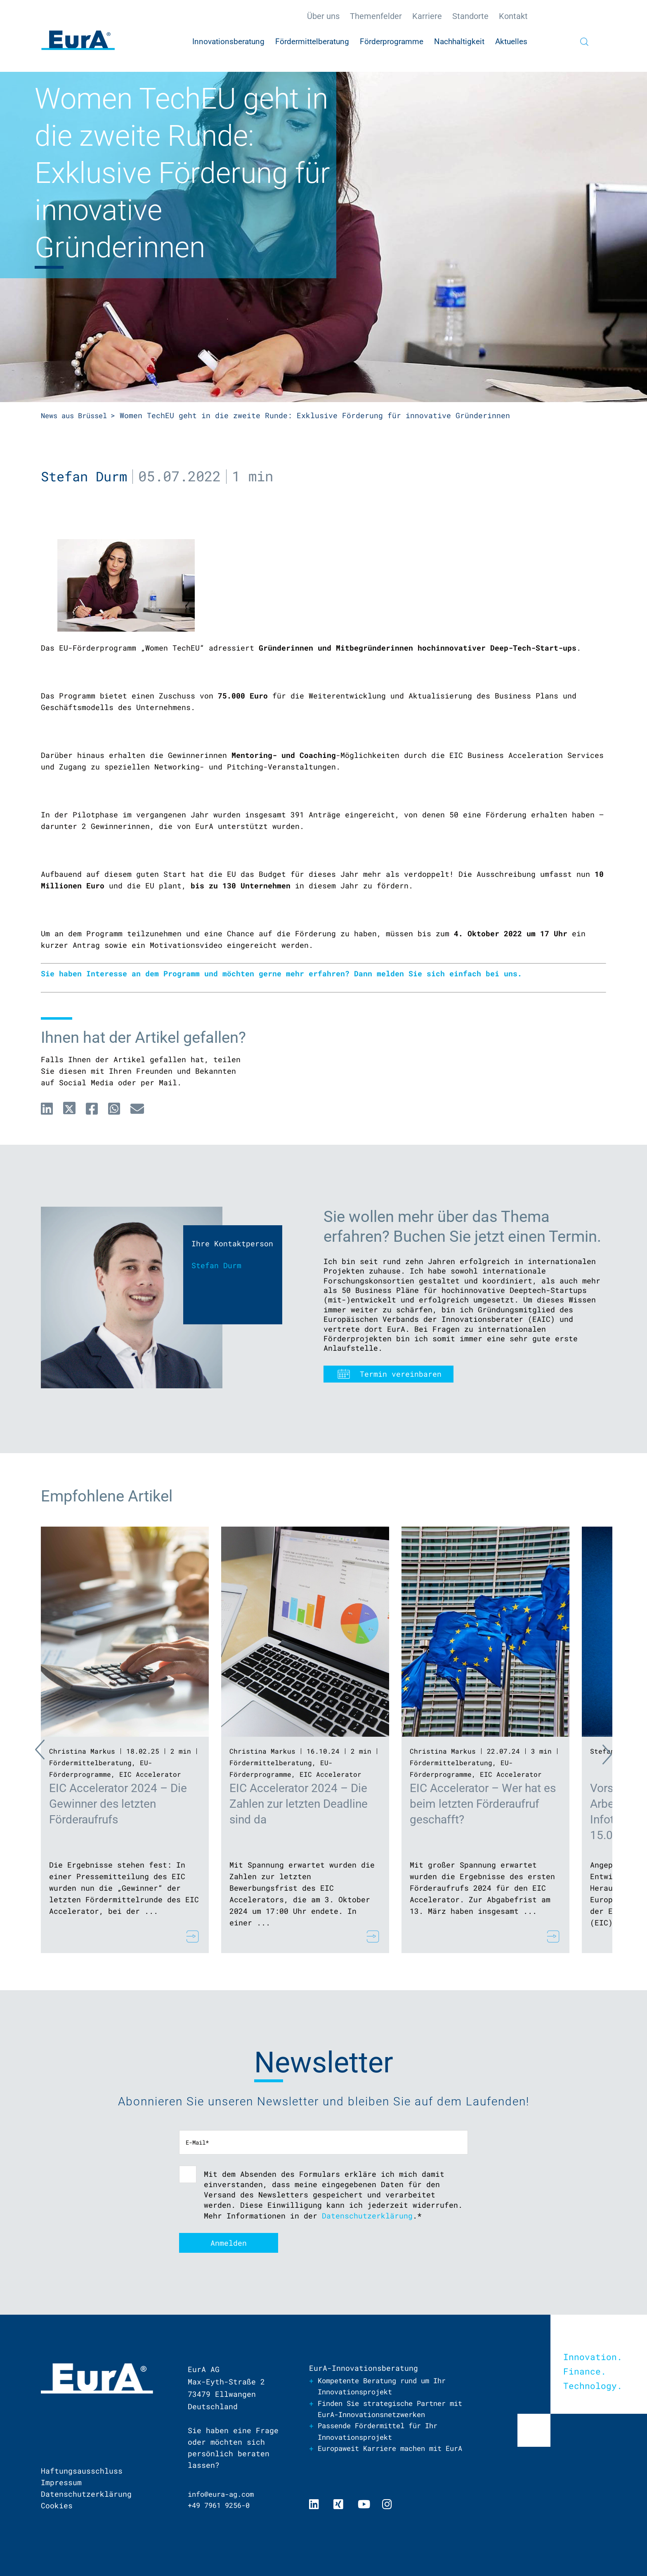 The height and width of the screenshot is (2576, 647). I want to click on Innovationsberatung [menuitem], so click(228, 41).